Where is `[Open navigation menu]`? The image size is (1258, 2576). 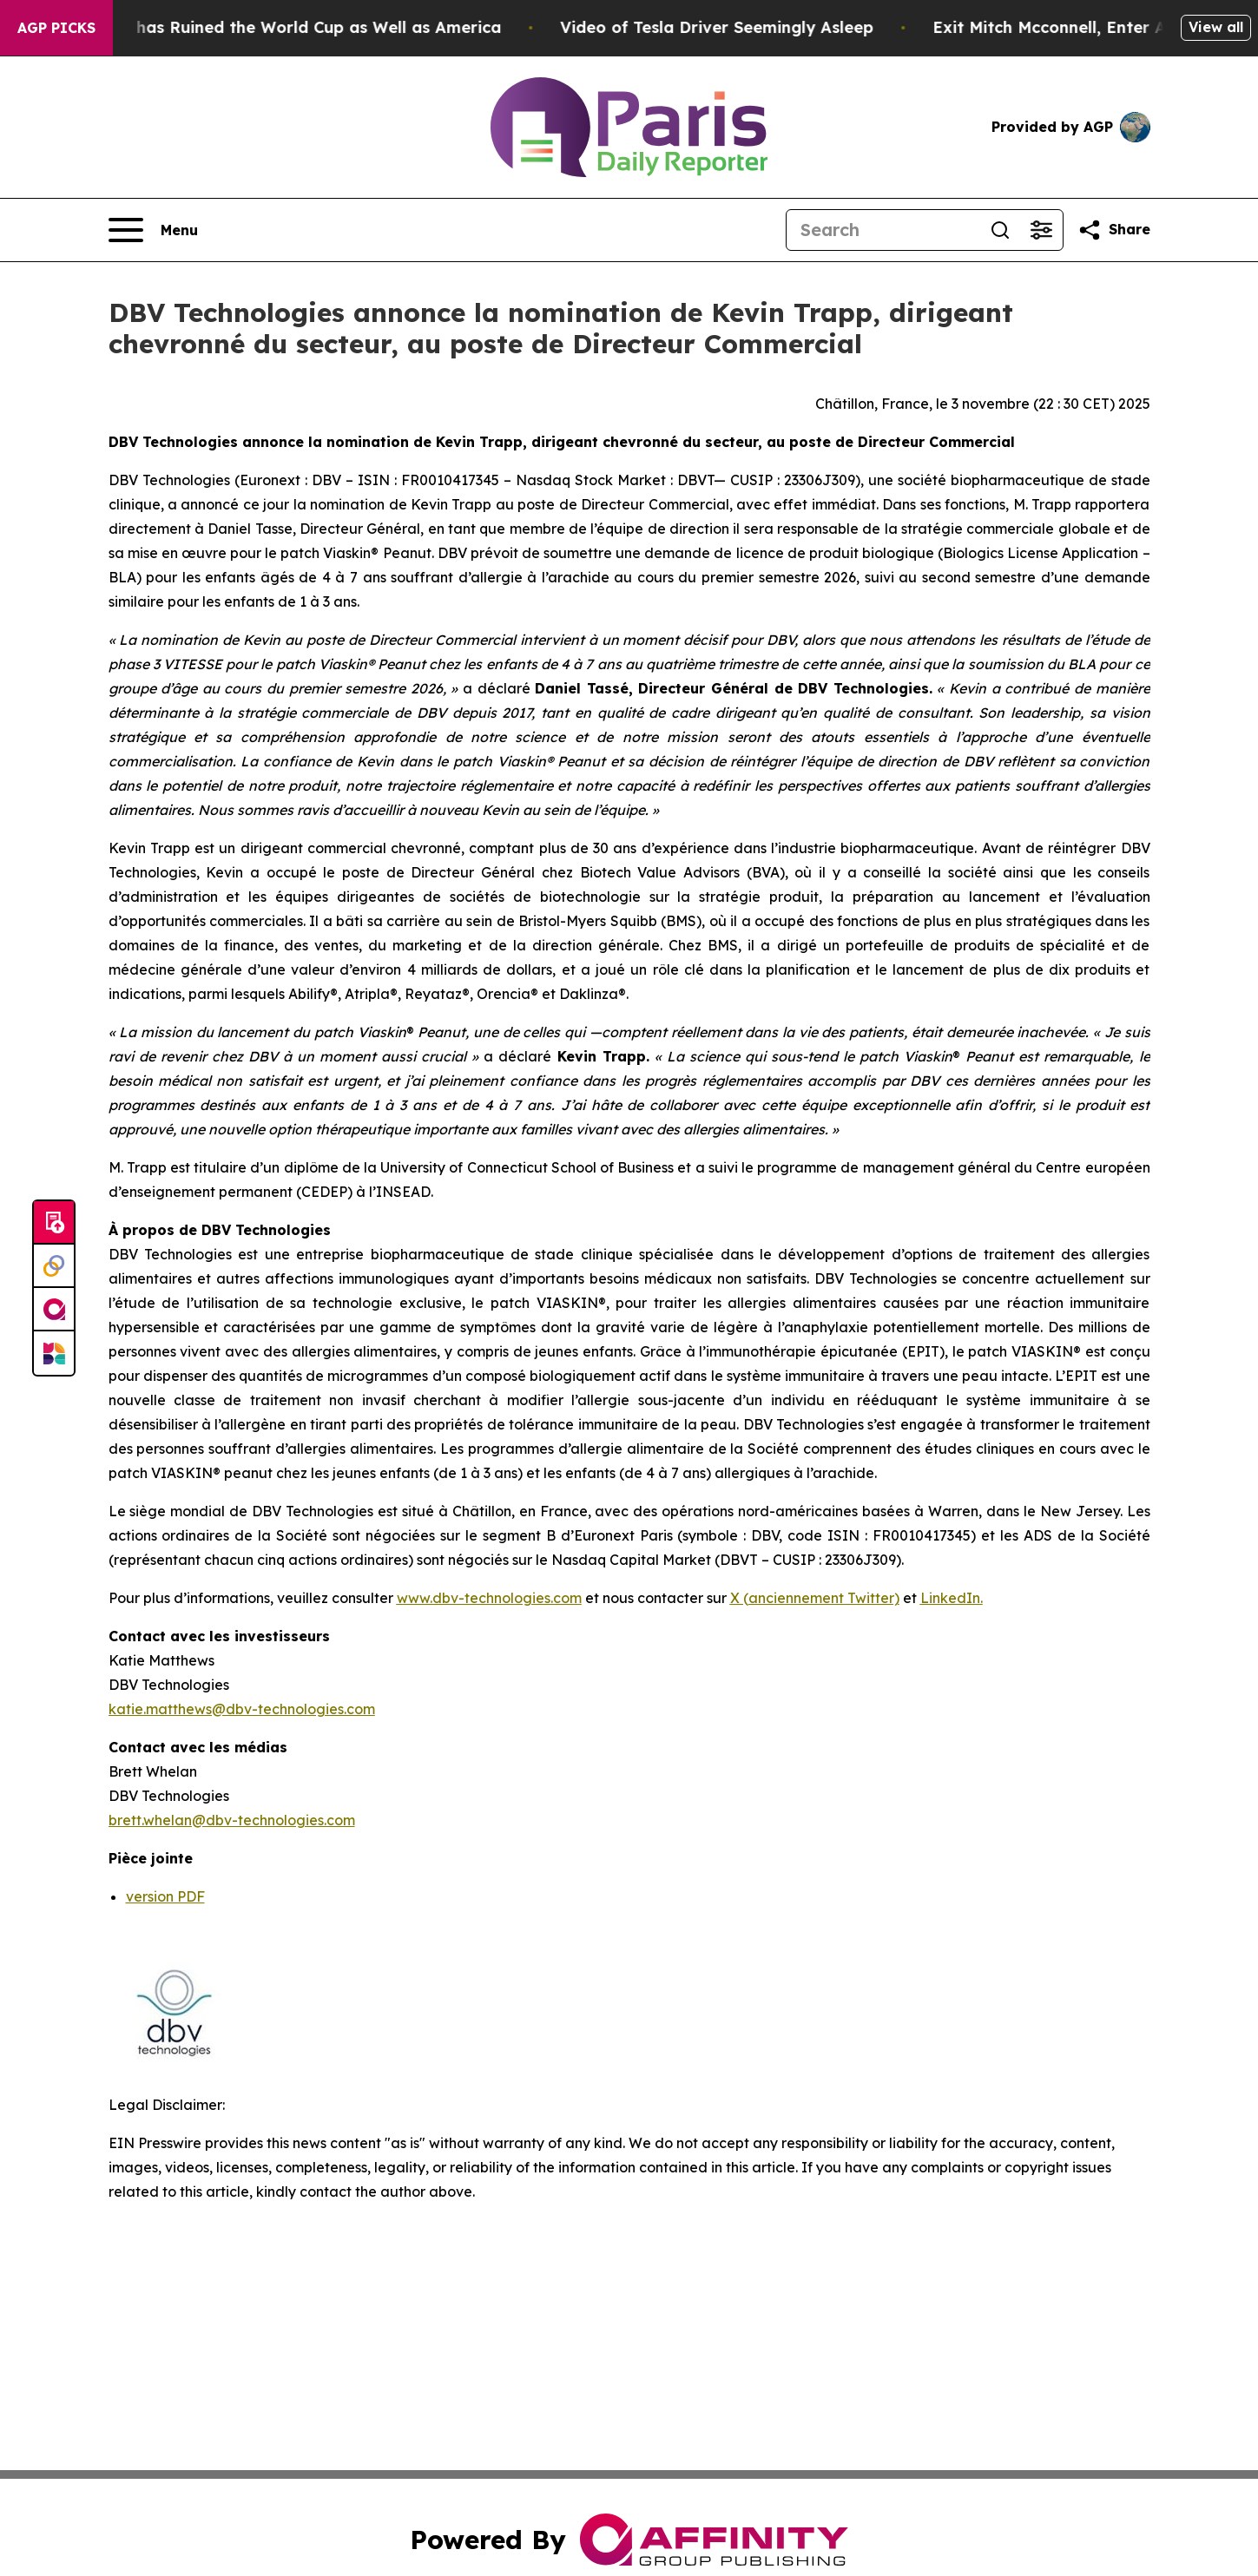
[Open navigation menu] is located at coordinates (153, 230).